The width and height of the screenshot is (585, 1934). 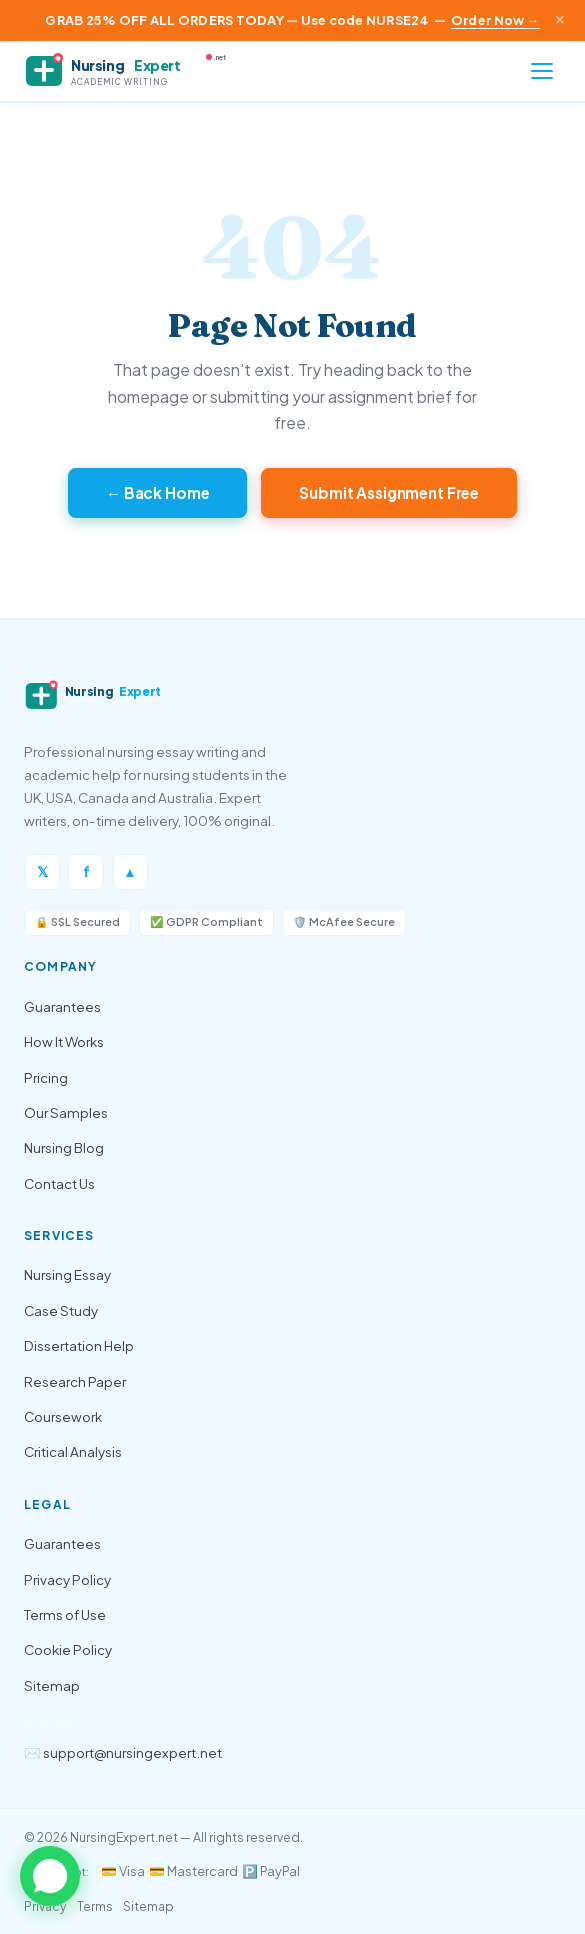 What do you see at coordinates (64, 1041) in the screenshot?
I see `How It Works` at bounding box center [64, 1041].